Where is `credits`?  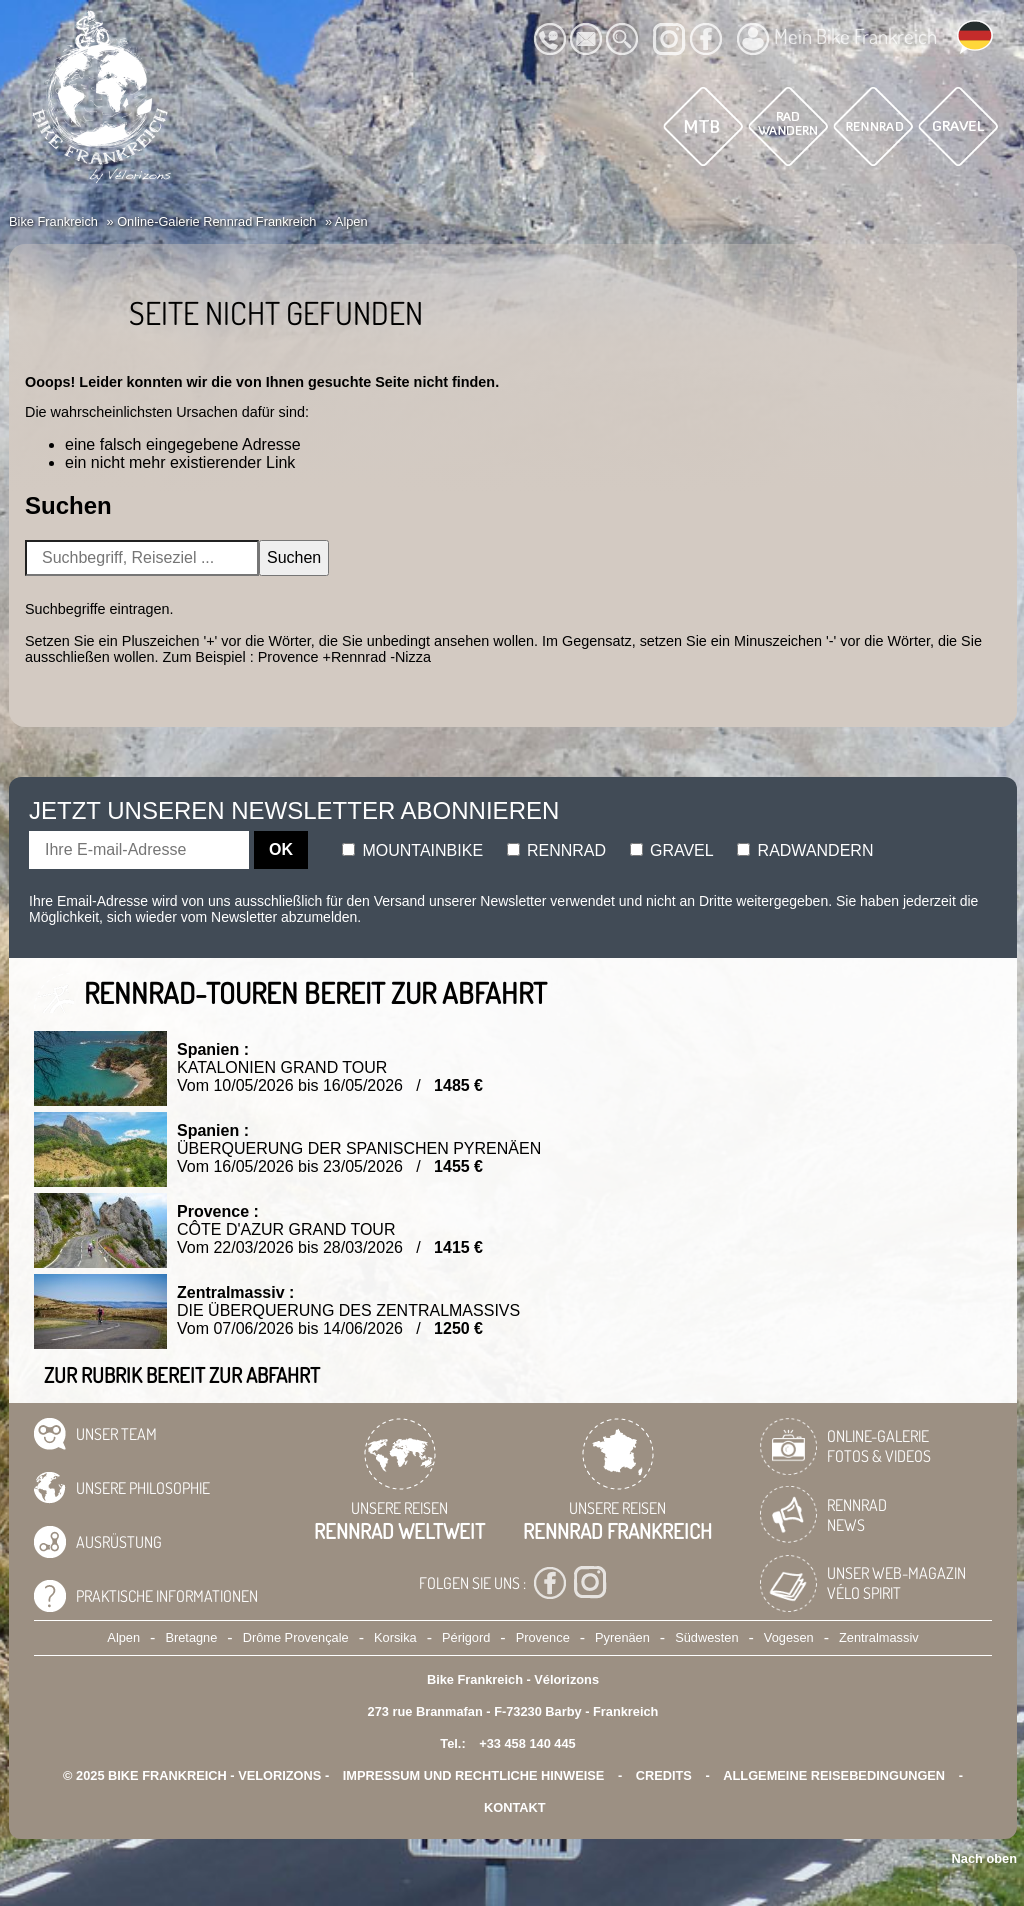
credits is located at coordinates (664, 1775).